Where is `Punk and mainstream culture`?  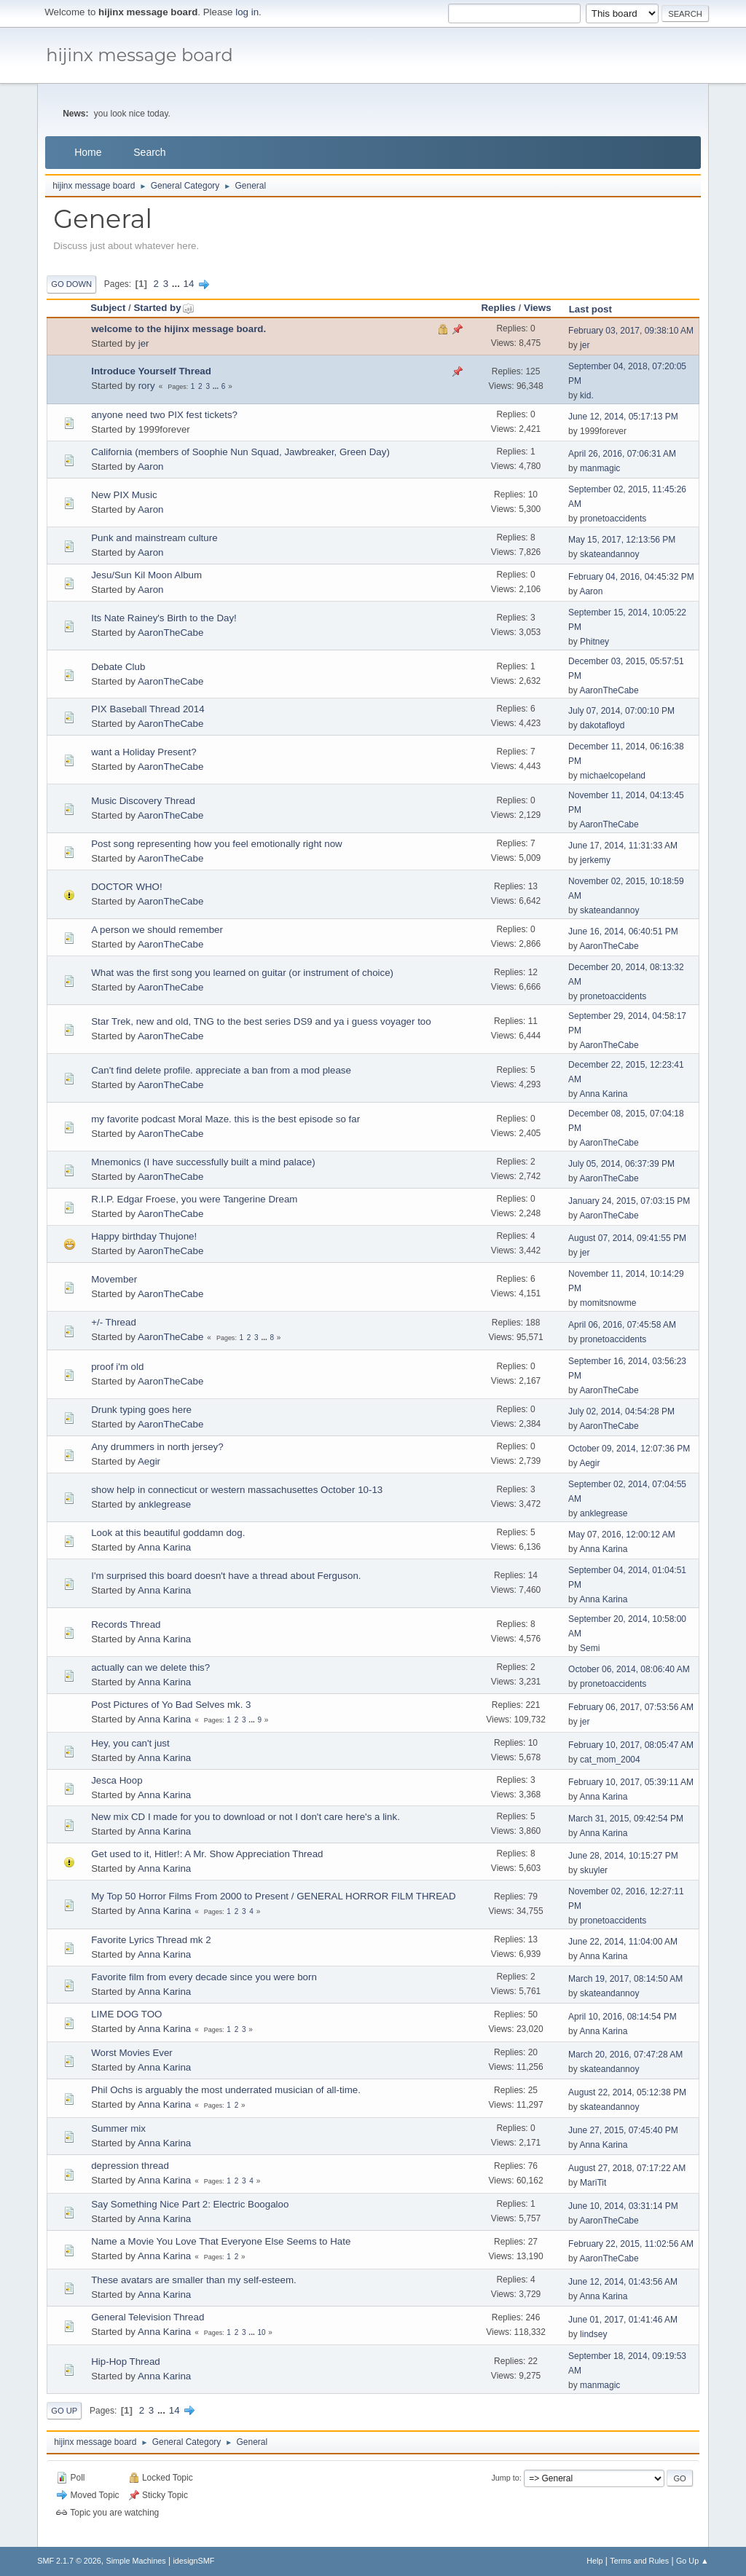
Punk and mainstream culture is located at coordinates (154, 537).